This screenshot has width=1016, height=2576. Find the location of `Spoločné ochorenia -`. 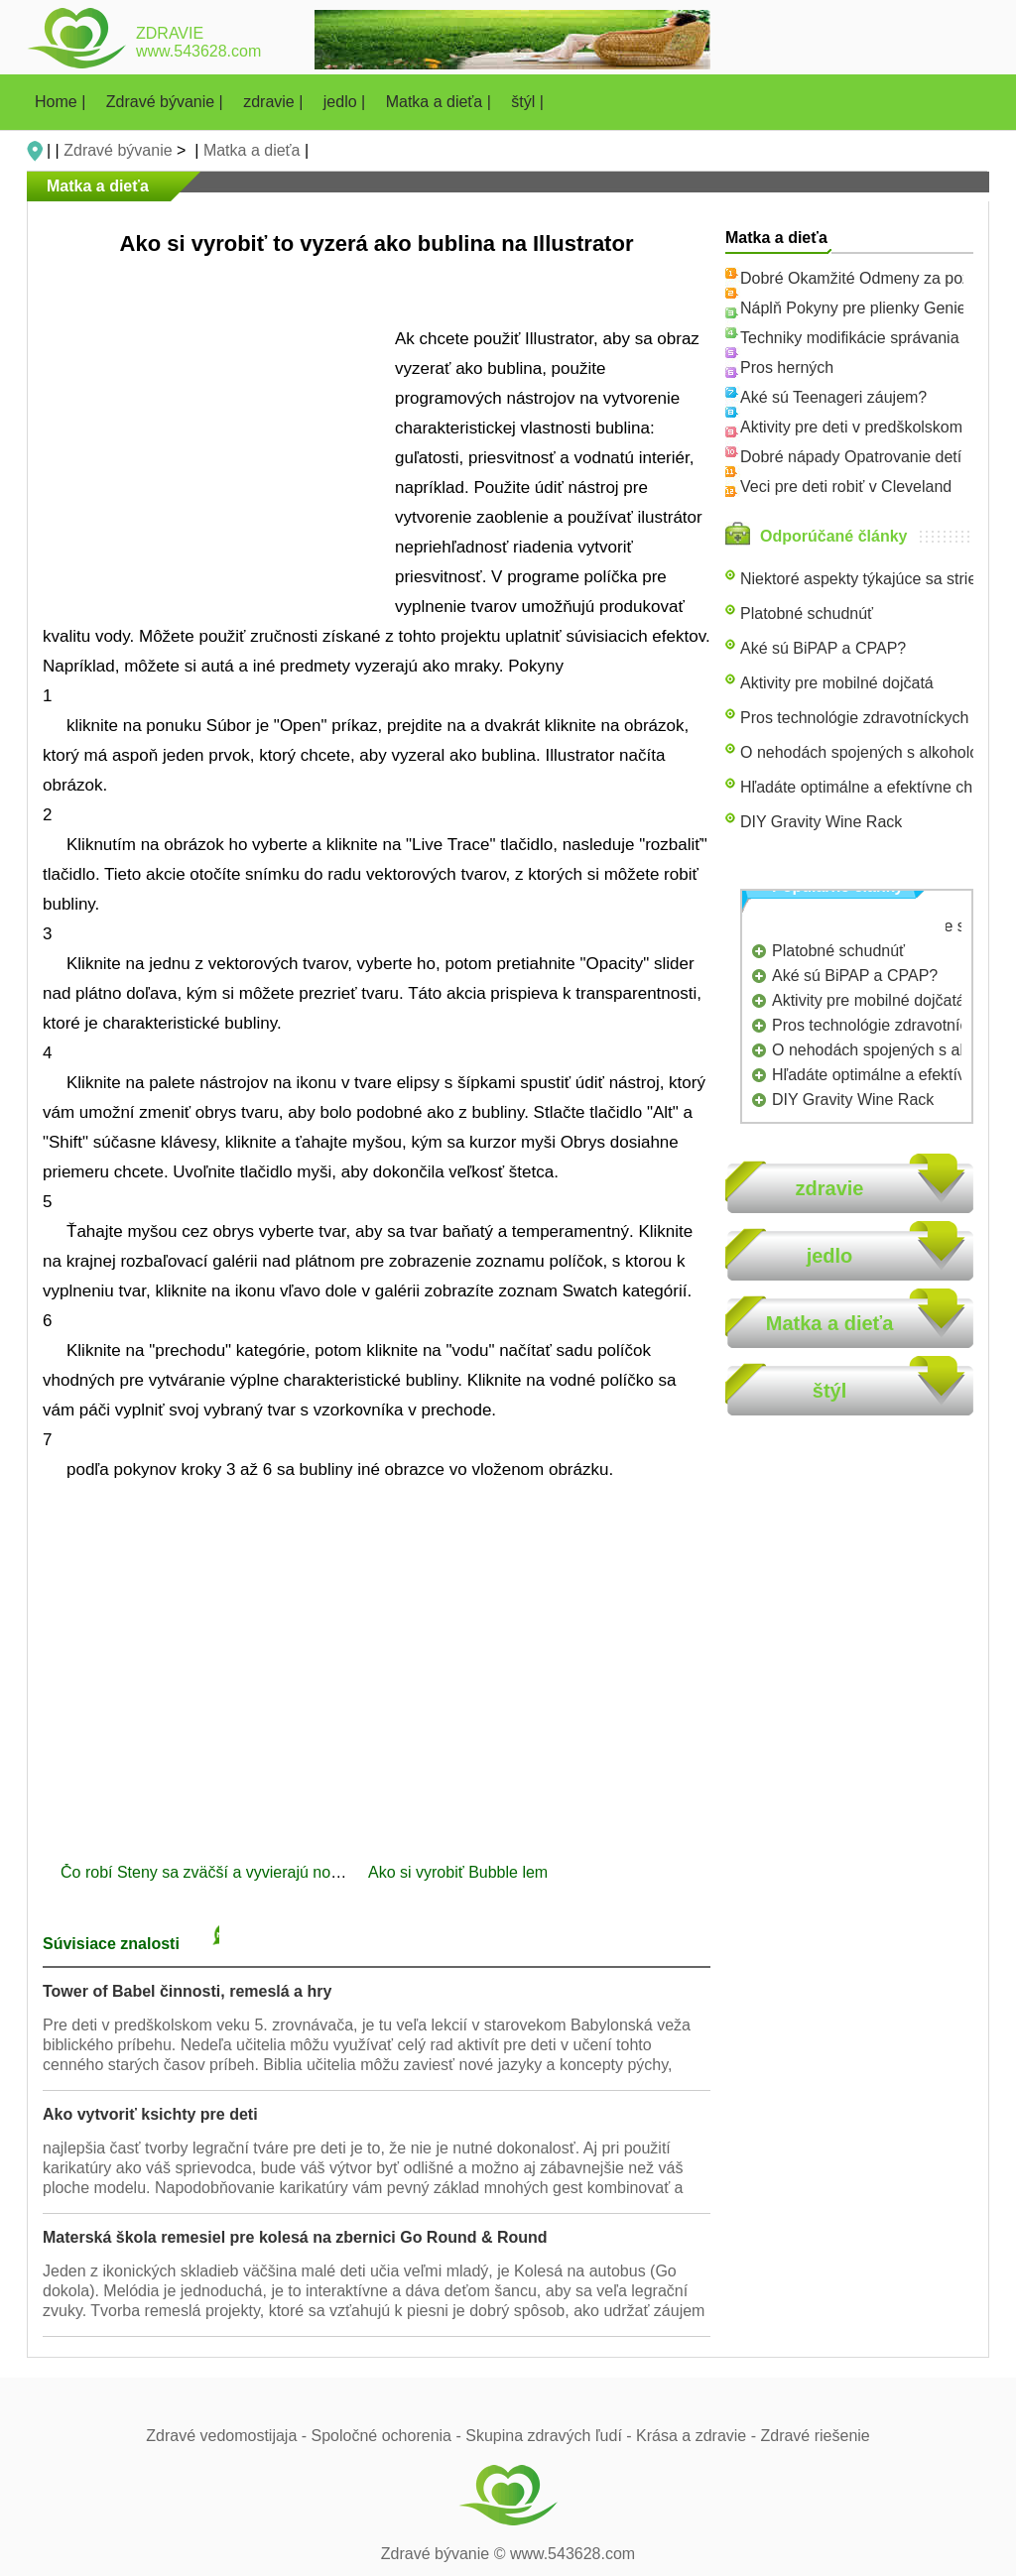

Spoločné ochorenia - is located at coordinates (389, 2435).